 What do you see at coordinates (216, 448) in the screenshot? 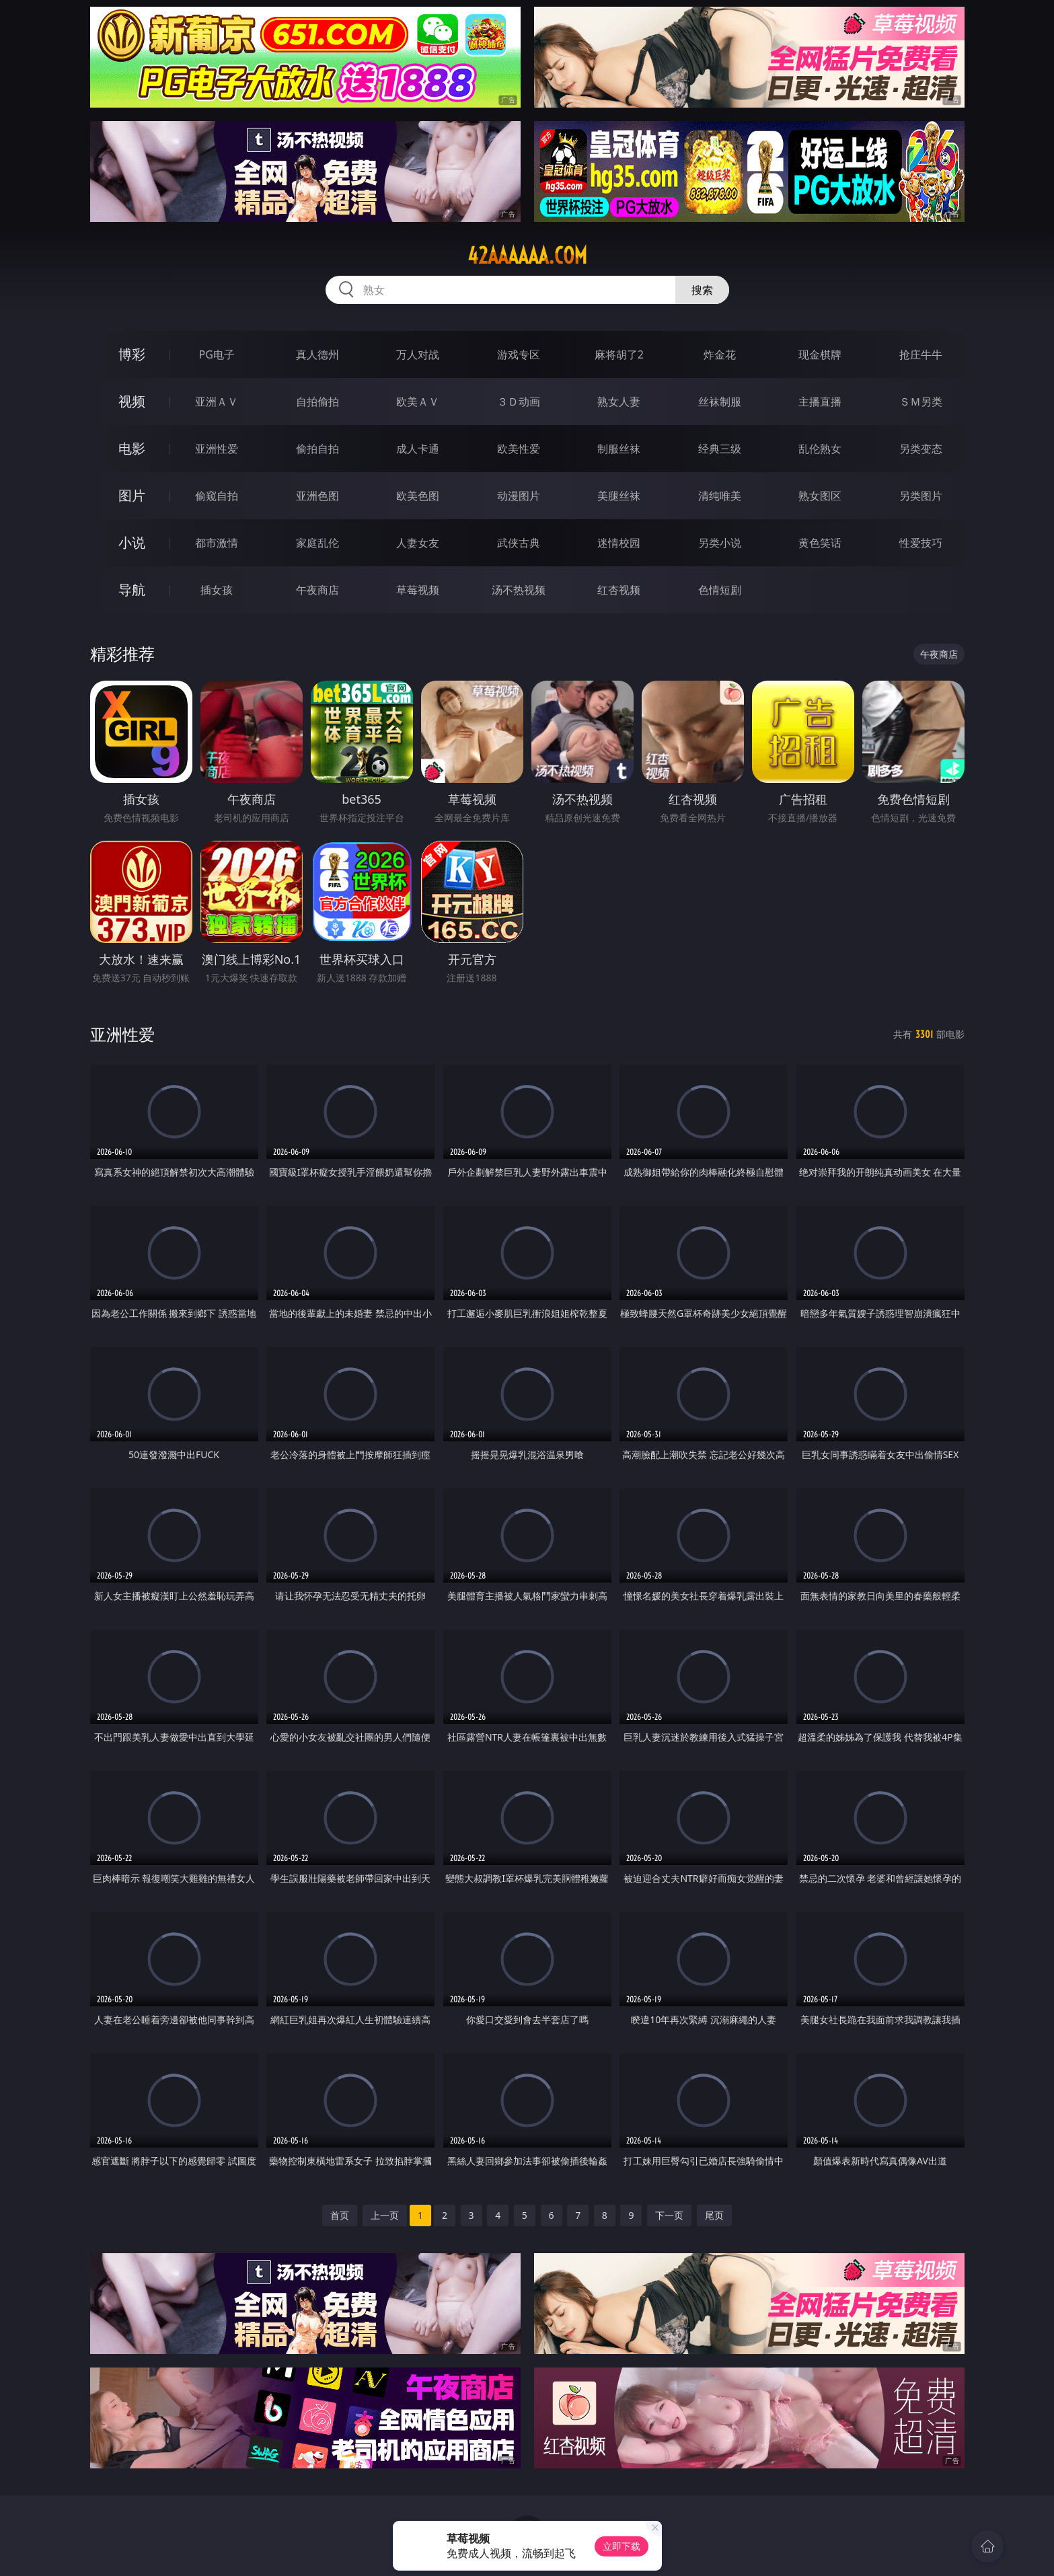
I see `亚洲性爱` at bounding box center [216, 448].